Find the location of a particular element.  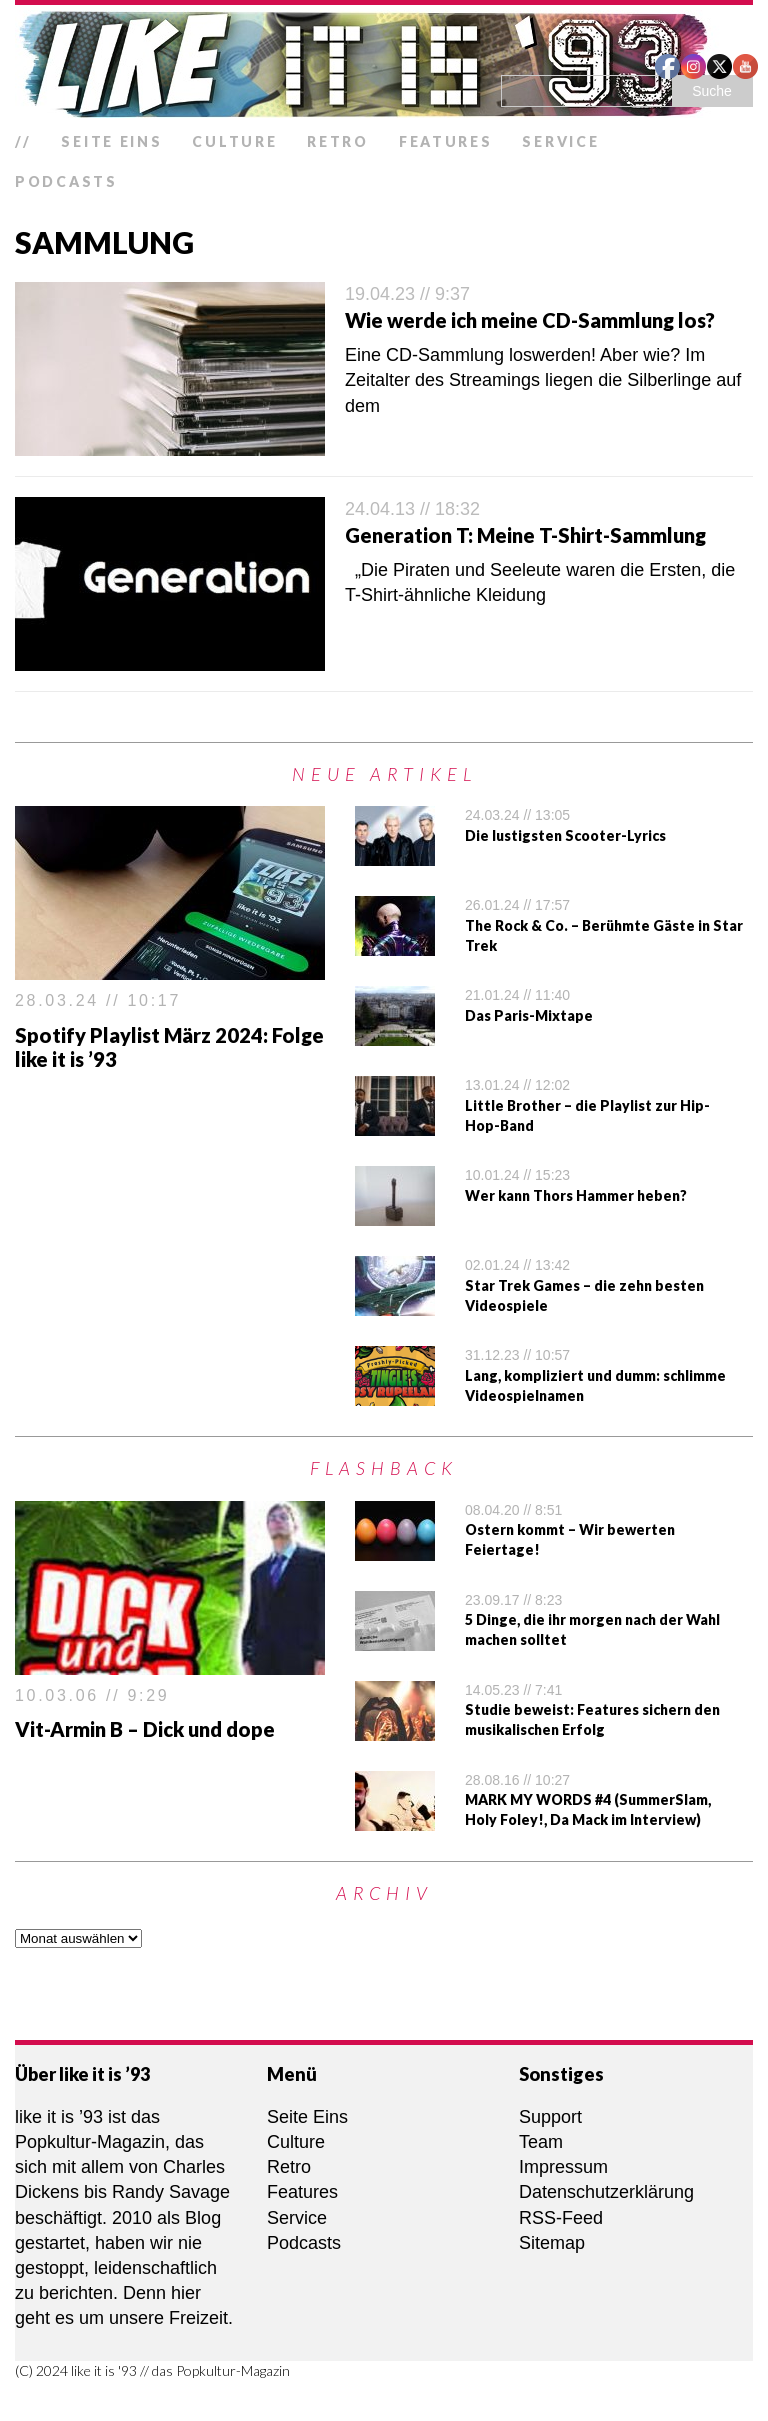

Support is located at coordinates (550, 2117).